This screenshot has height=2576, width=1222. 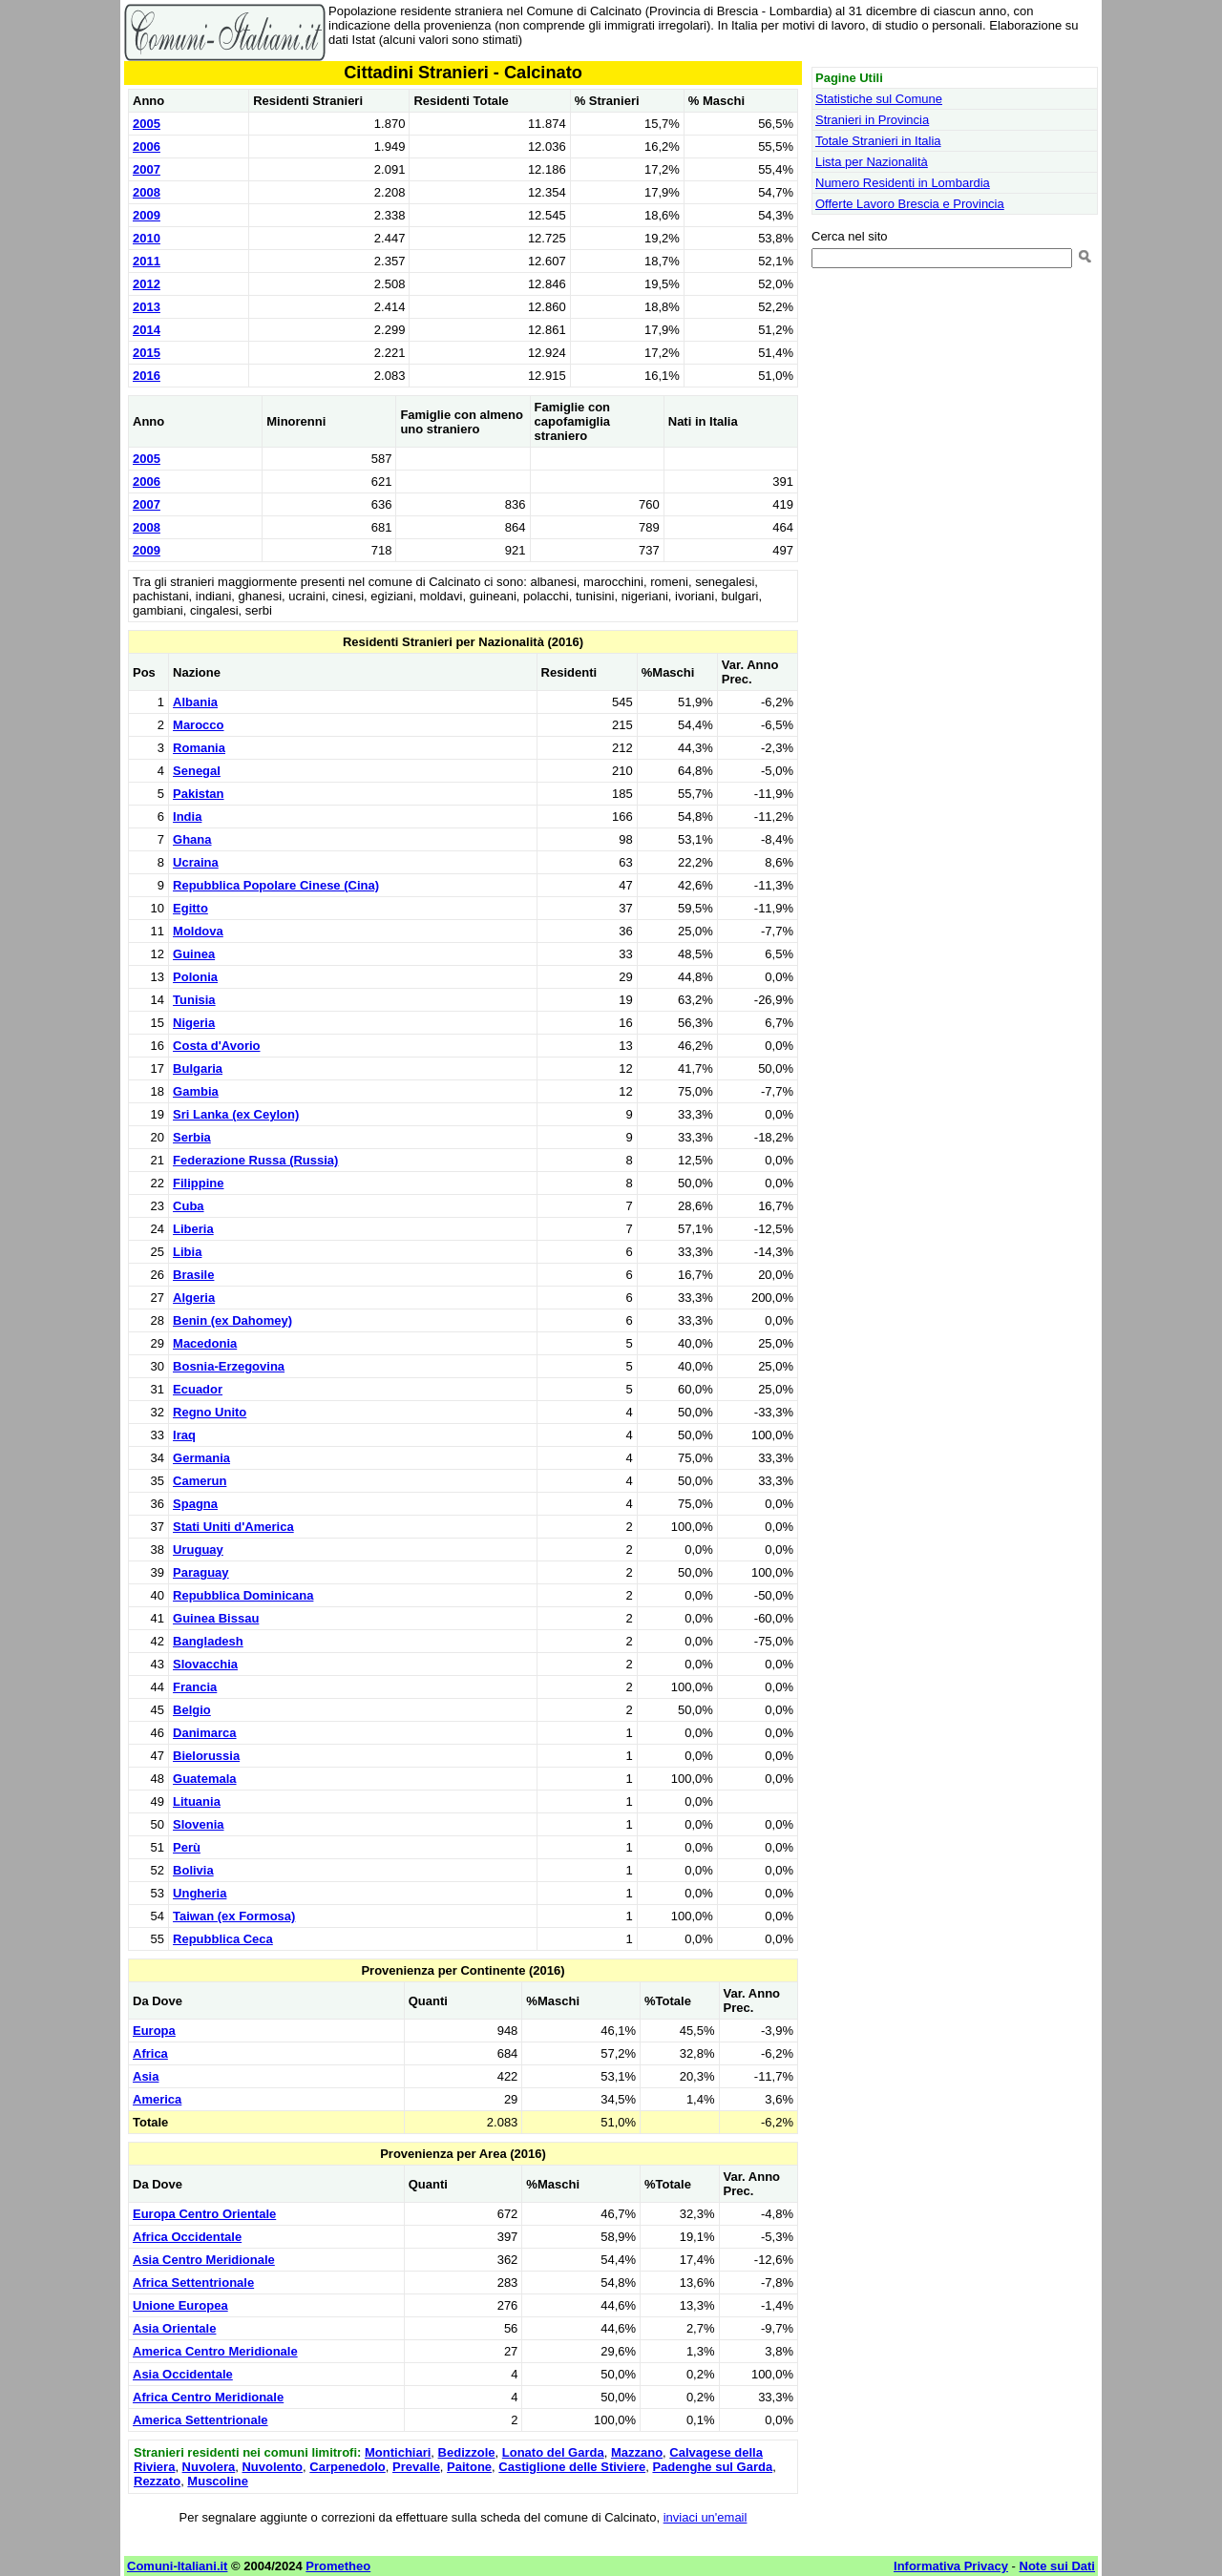 I want to click on Egitto, so click(x=190, y=908).